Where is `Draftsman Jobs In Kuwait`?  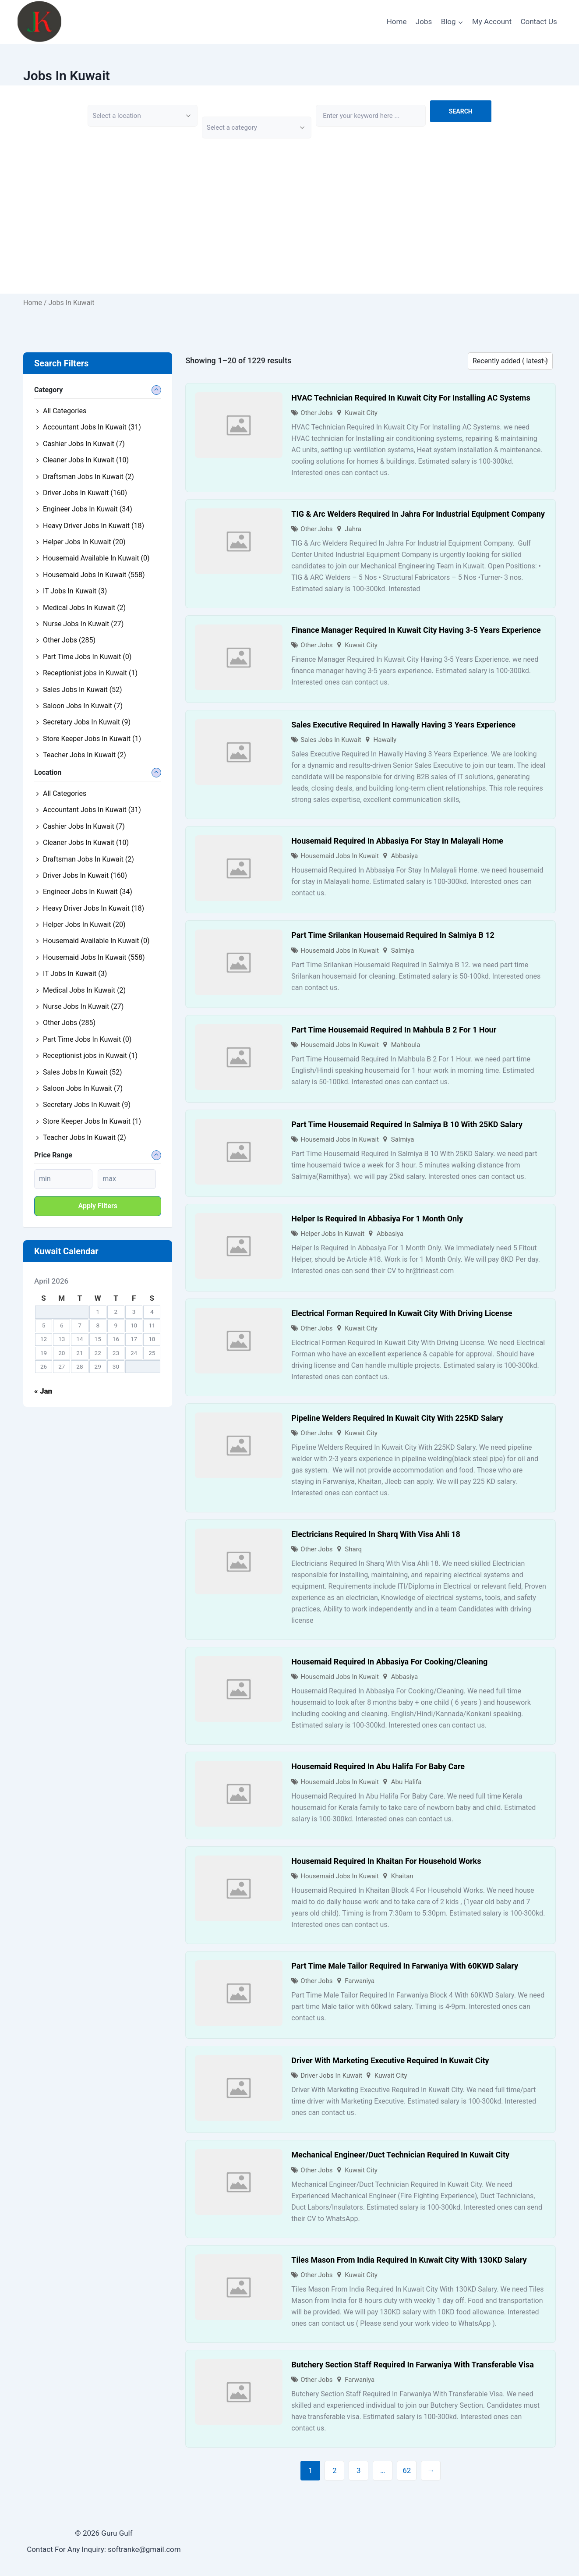
Draftsman Jobs In Kuwait is located at coordinates (88, 476).